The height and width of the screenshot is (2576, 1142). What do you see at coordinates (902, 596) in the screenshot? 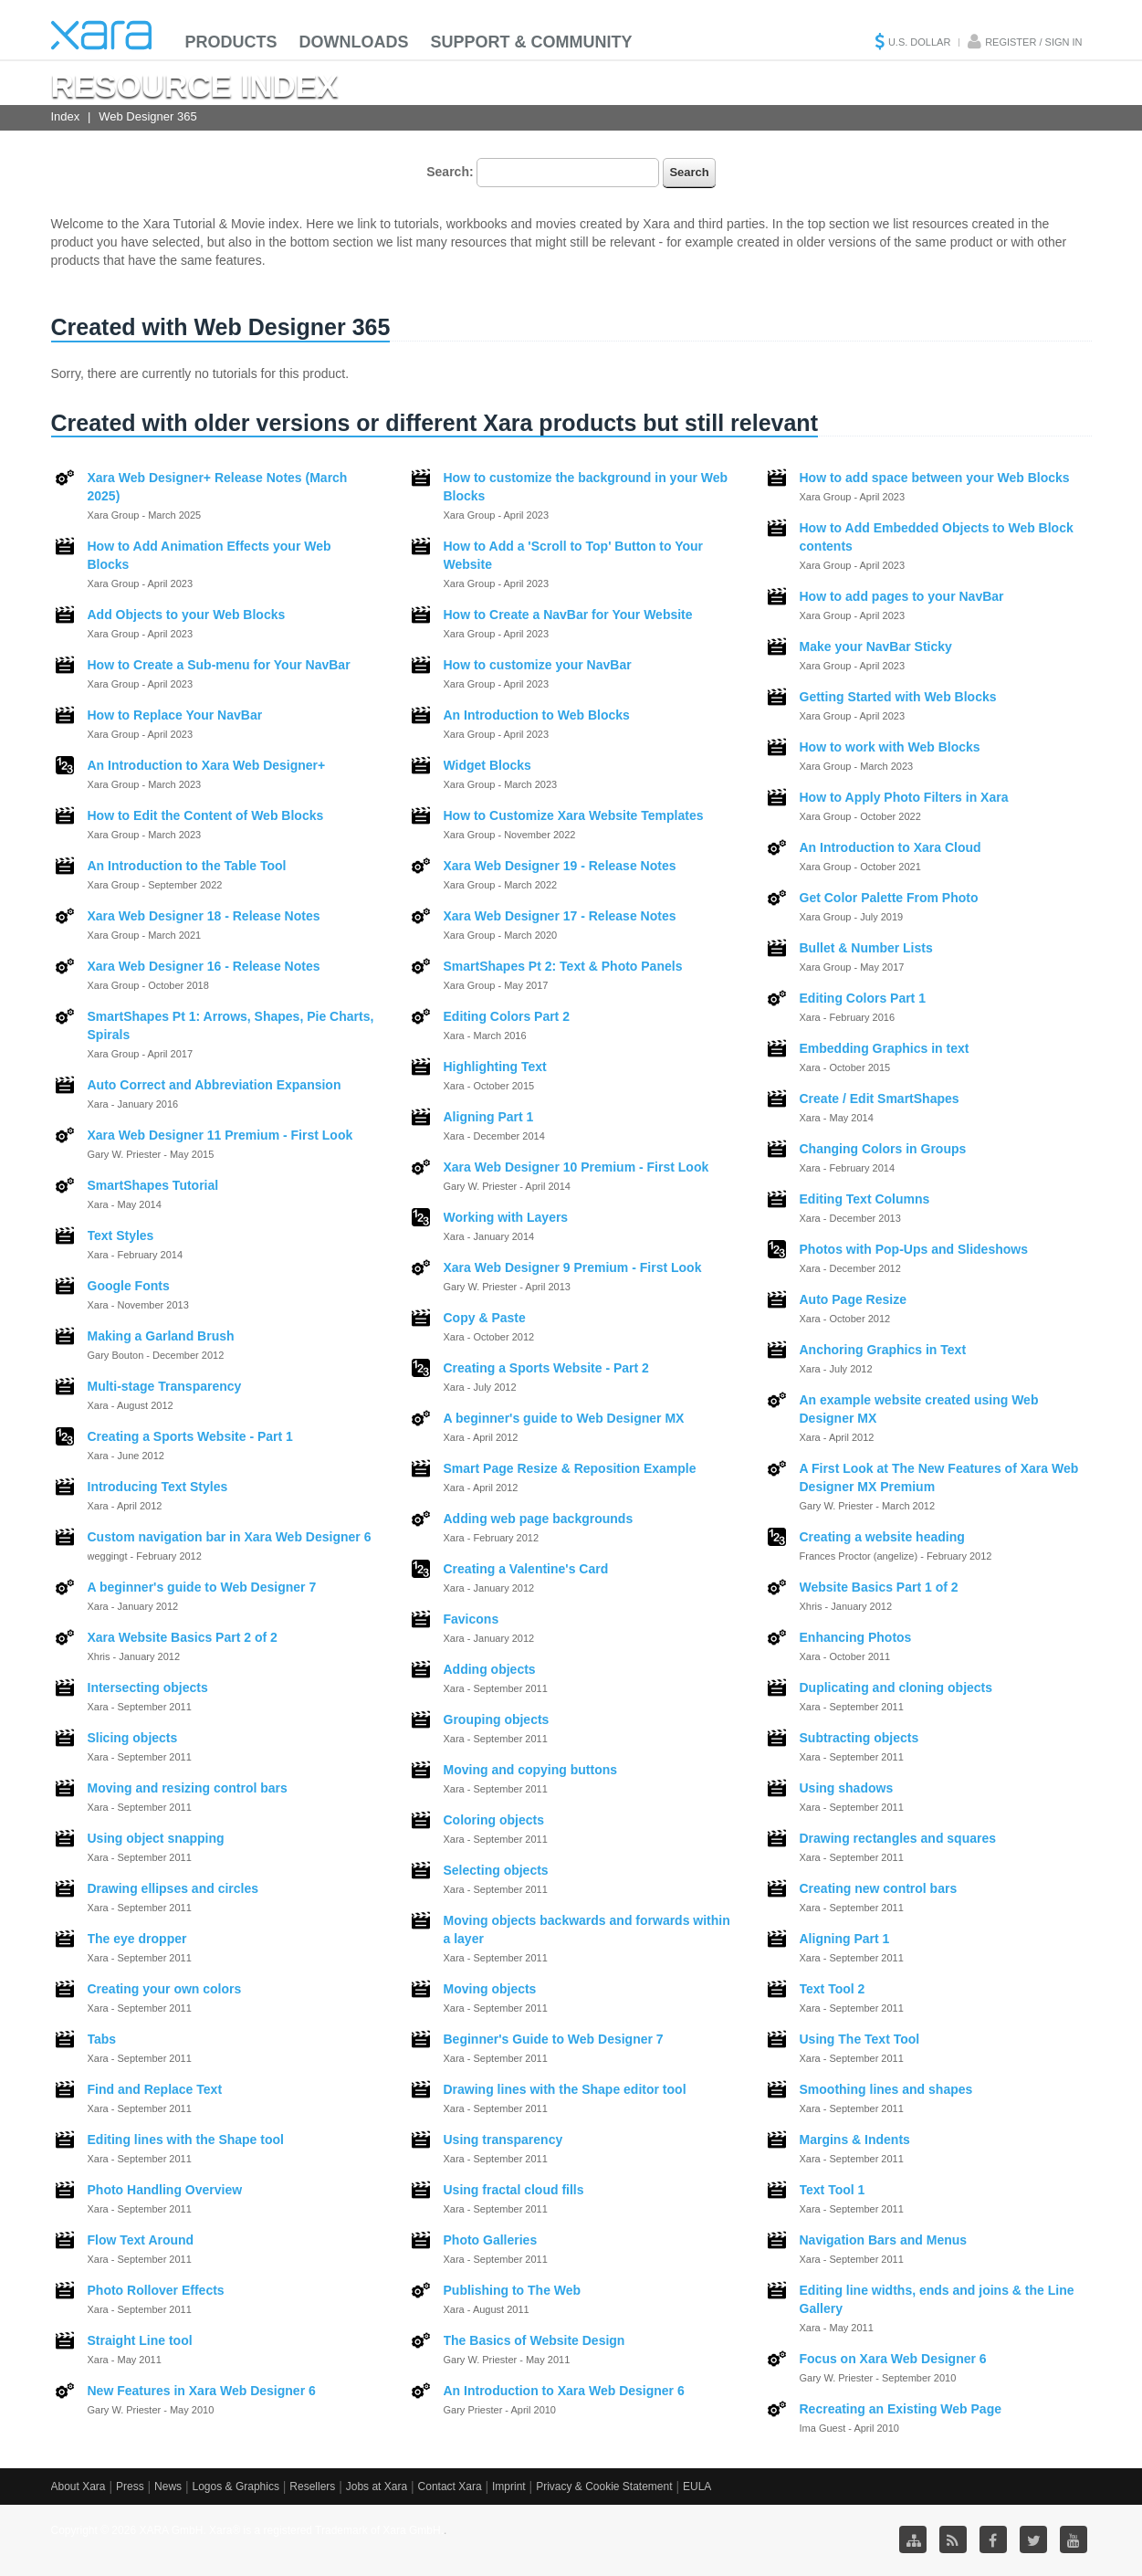
I see `How to add pages to your NavBar` at bounding box center [902, 596].